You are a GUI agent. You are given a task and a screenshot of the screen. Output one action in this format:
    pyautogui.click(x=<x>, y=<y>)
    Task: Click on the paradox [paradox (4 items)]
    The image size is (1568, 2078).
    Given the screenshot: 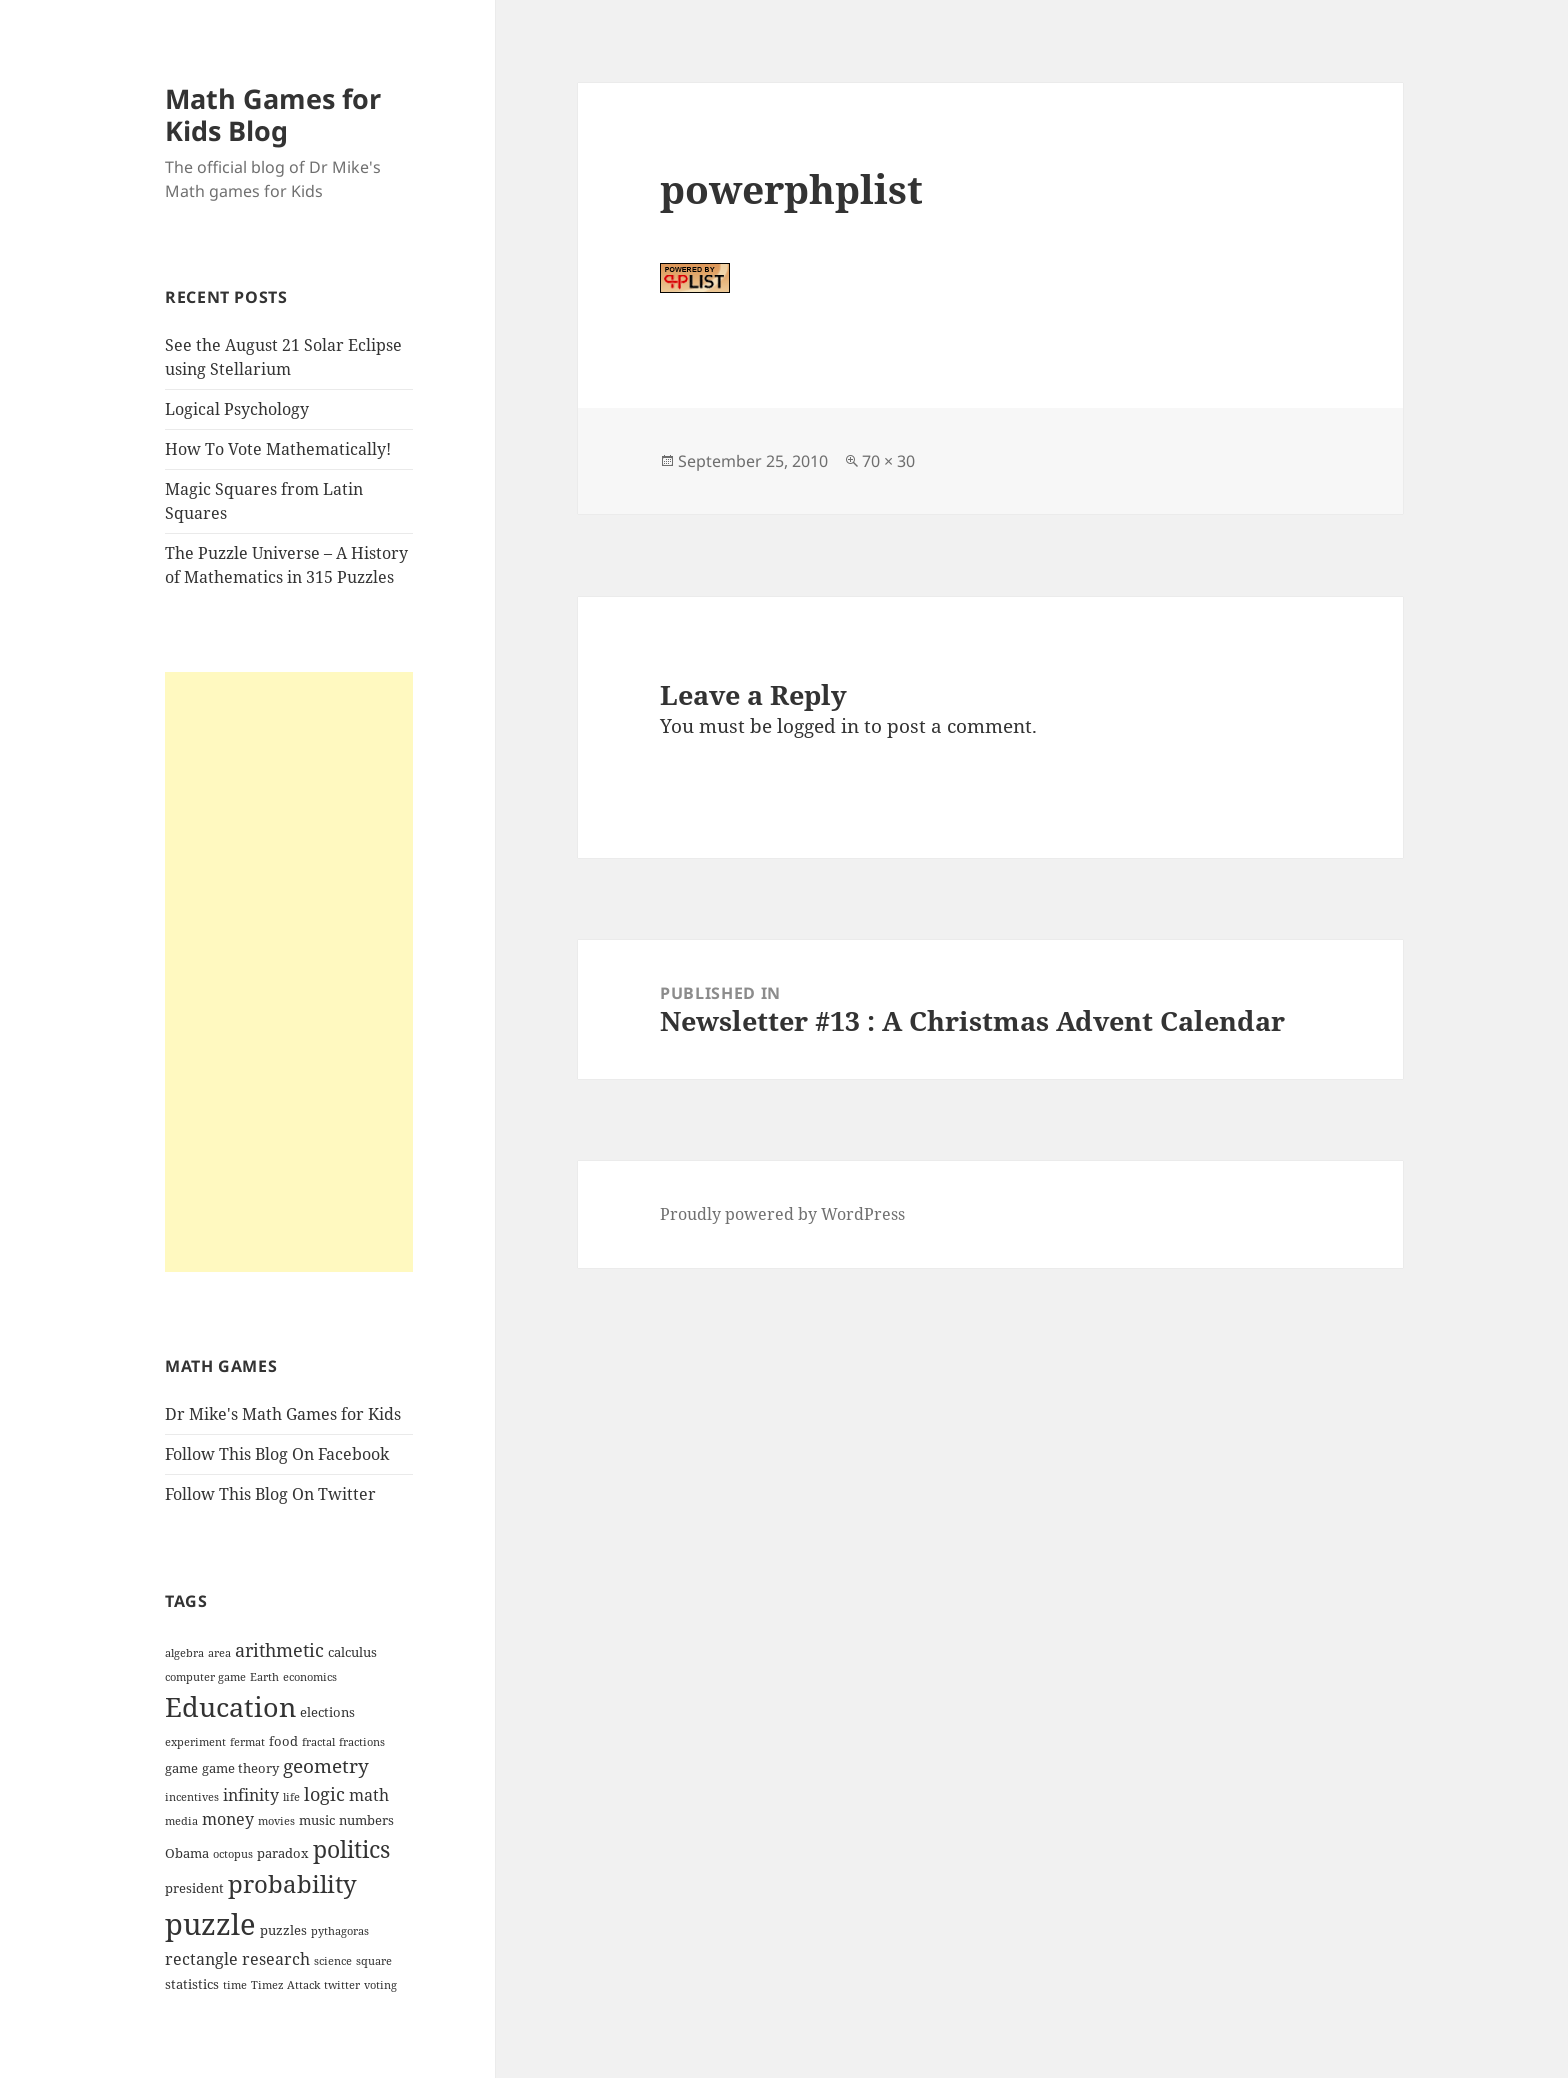 What is the action you would take?
    pyautogui.click(x=283, y=1853)
    